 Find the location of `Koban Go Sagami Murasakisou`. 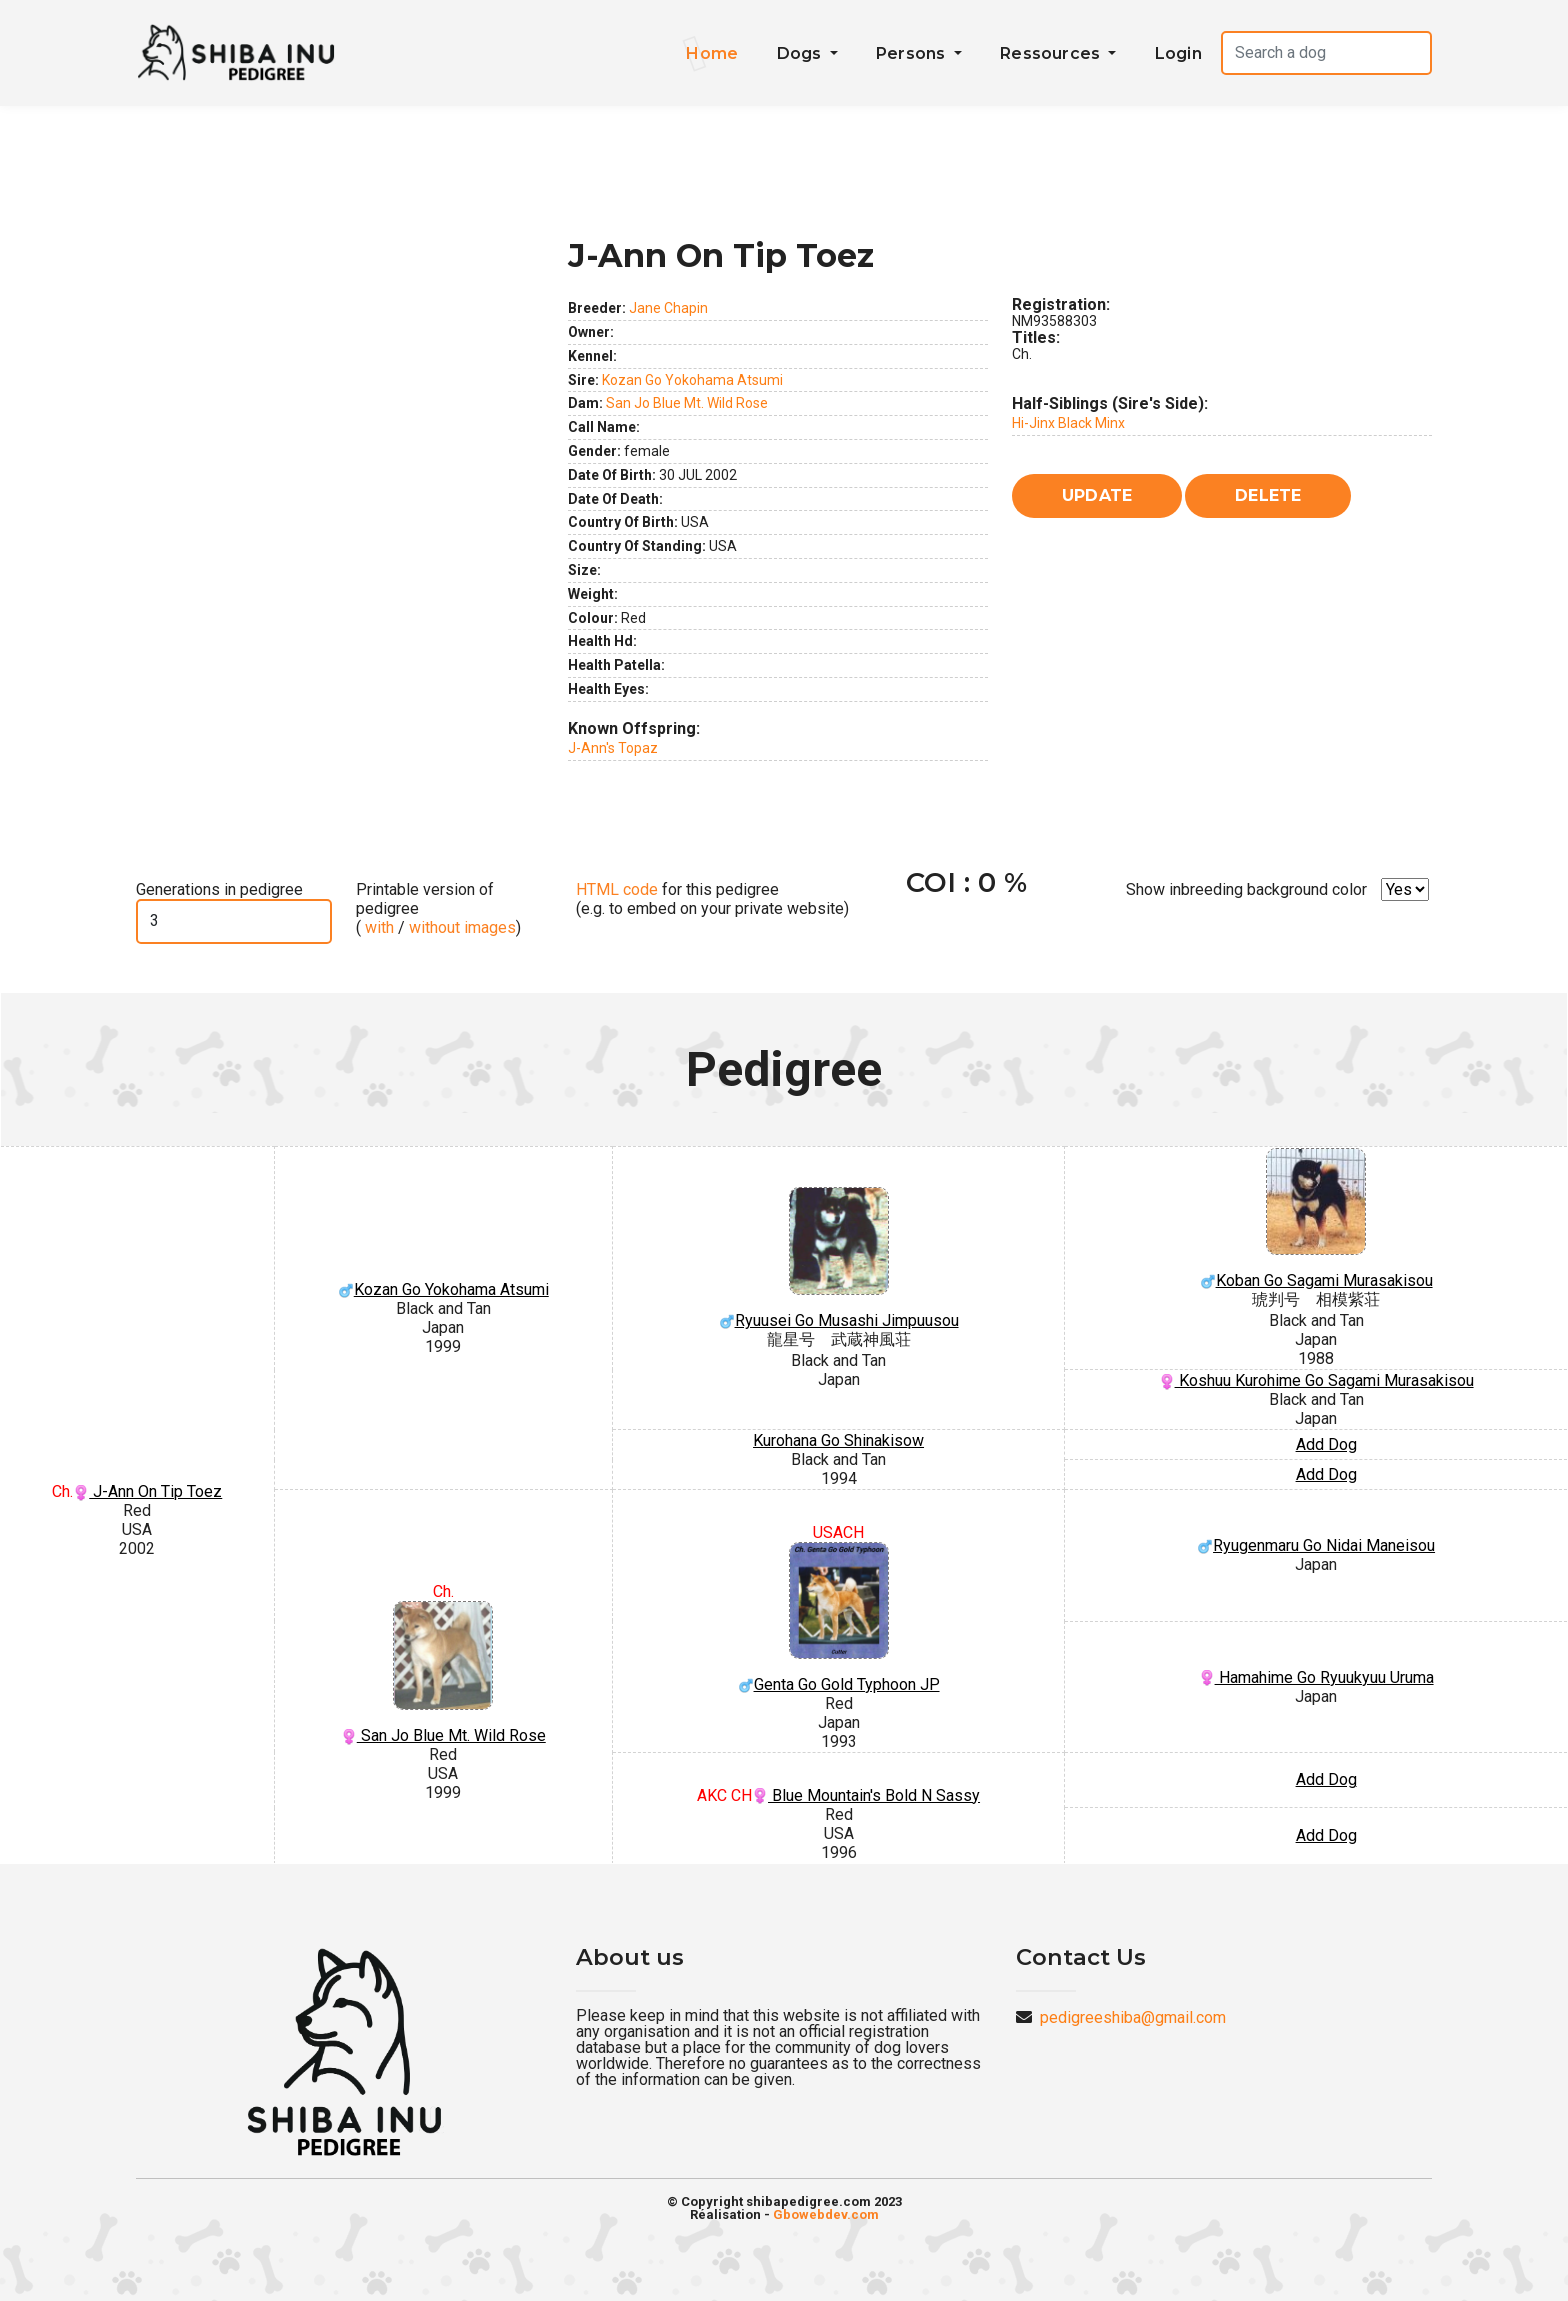

Koban Go Sagami Murasakisou is located at coordinates (1316, 1219).